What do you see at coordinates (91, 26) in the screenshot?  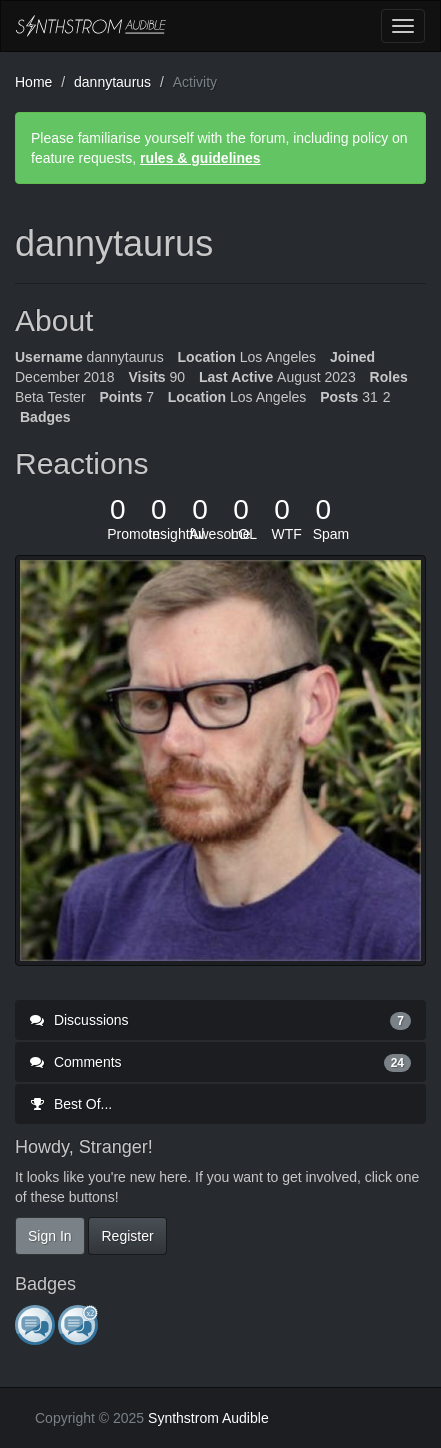 I see `Synthstrom Audible` at bounding box center [91, 26].